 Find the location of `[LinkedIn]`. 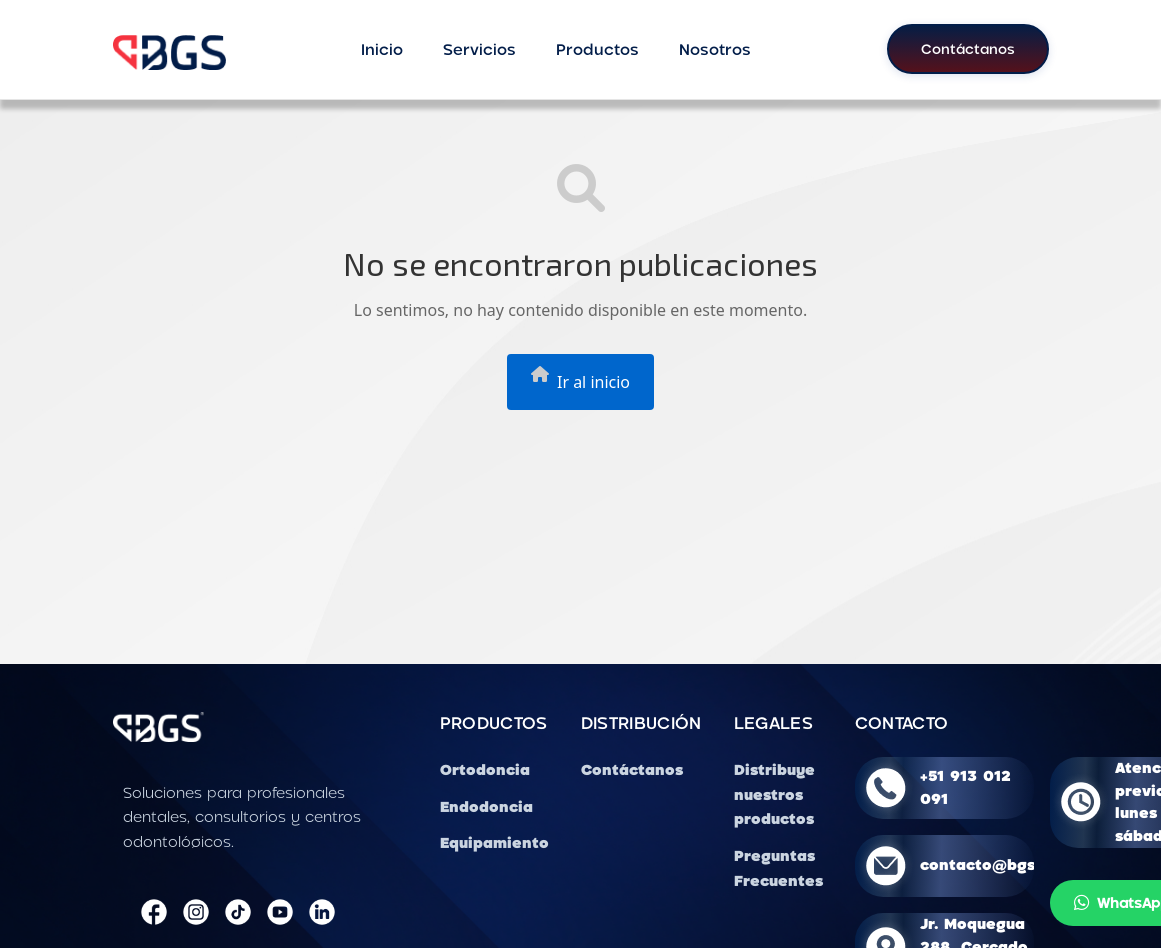

[LinkedIn] is located at coordinates (322, 912).